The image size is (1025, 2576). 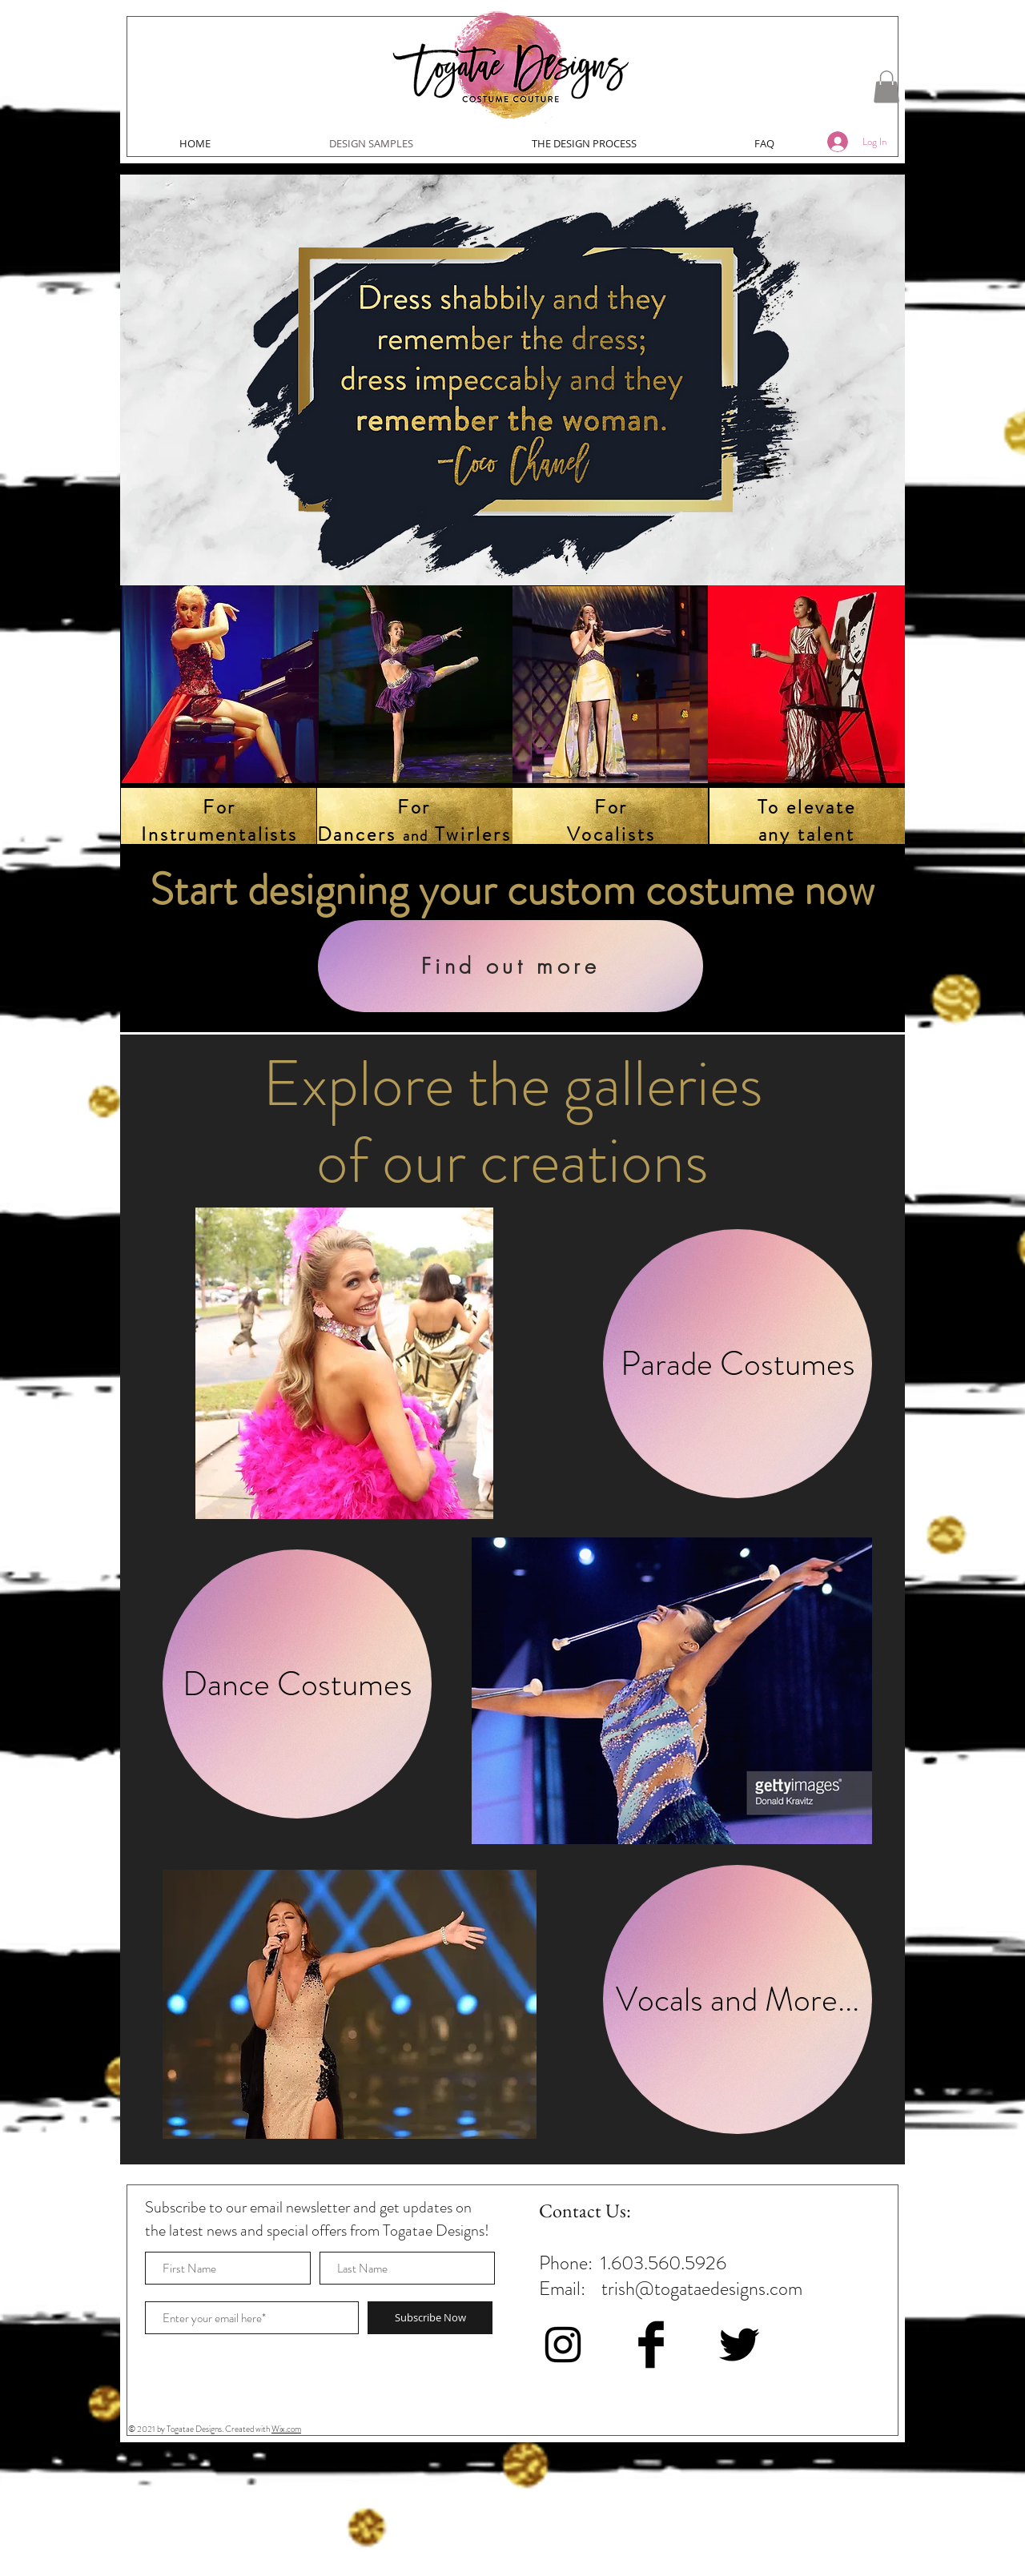 What do you see at coordinates (651, 2345) in the screenshot?
I see `[Facebook Basic Black]` at bounding box center [651, 2345].